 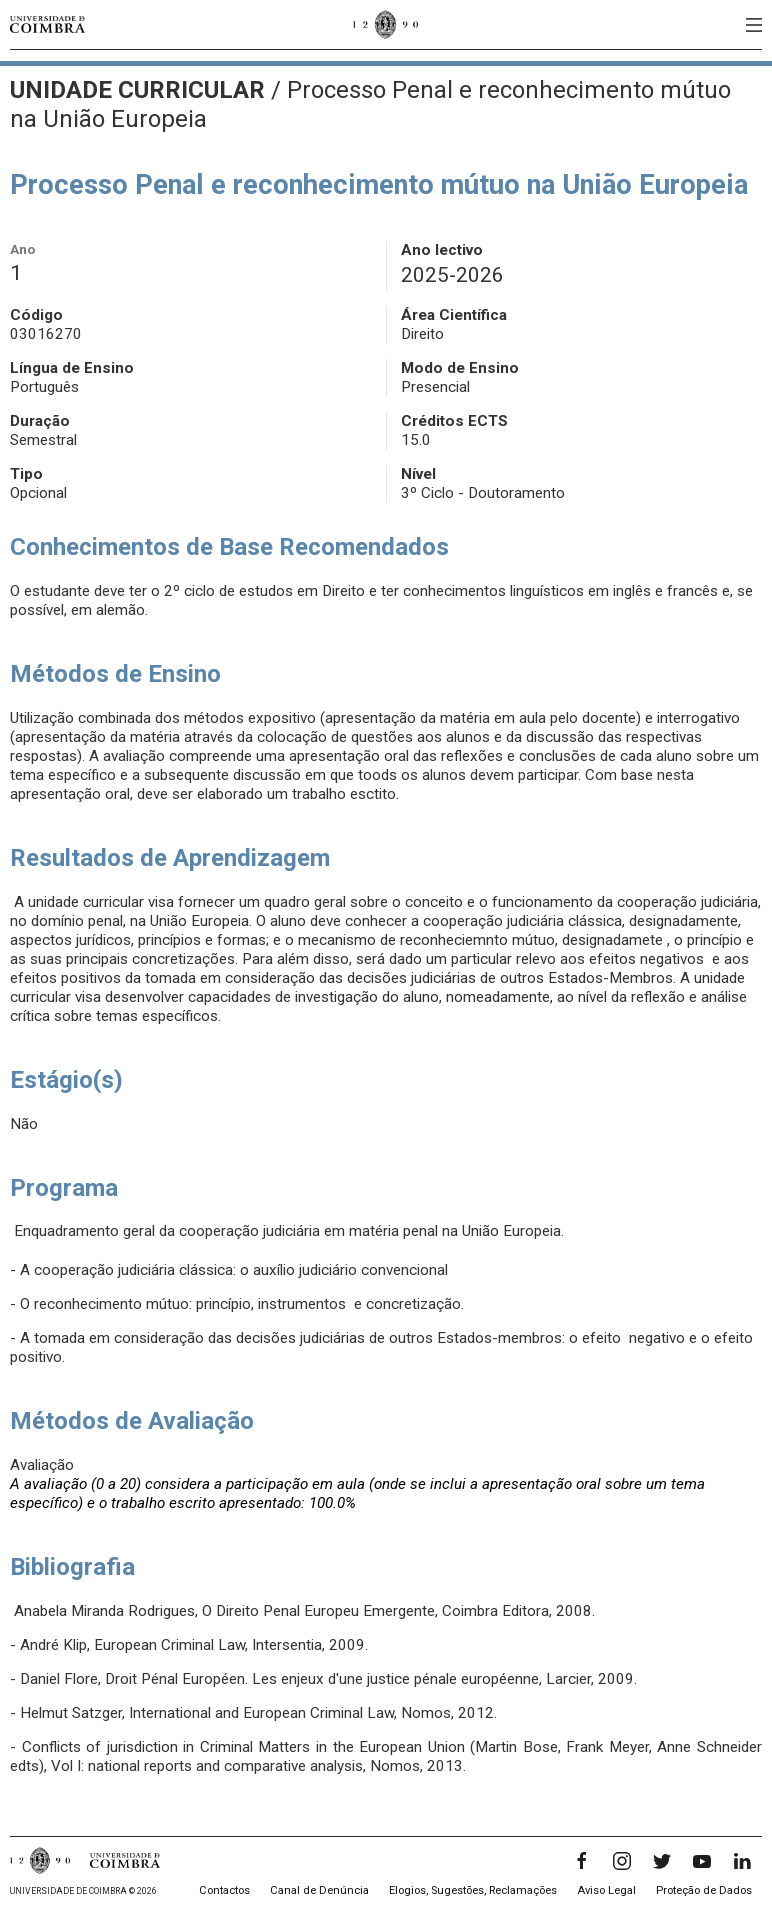 What do you see at coordinates (47, 24) in the screenshot?
I see `[Universidade de Coimbra]` at bounding box center [47, 24].